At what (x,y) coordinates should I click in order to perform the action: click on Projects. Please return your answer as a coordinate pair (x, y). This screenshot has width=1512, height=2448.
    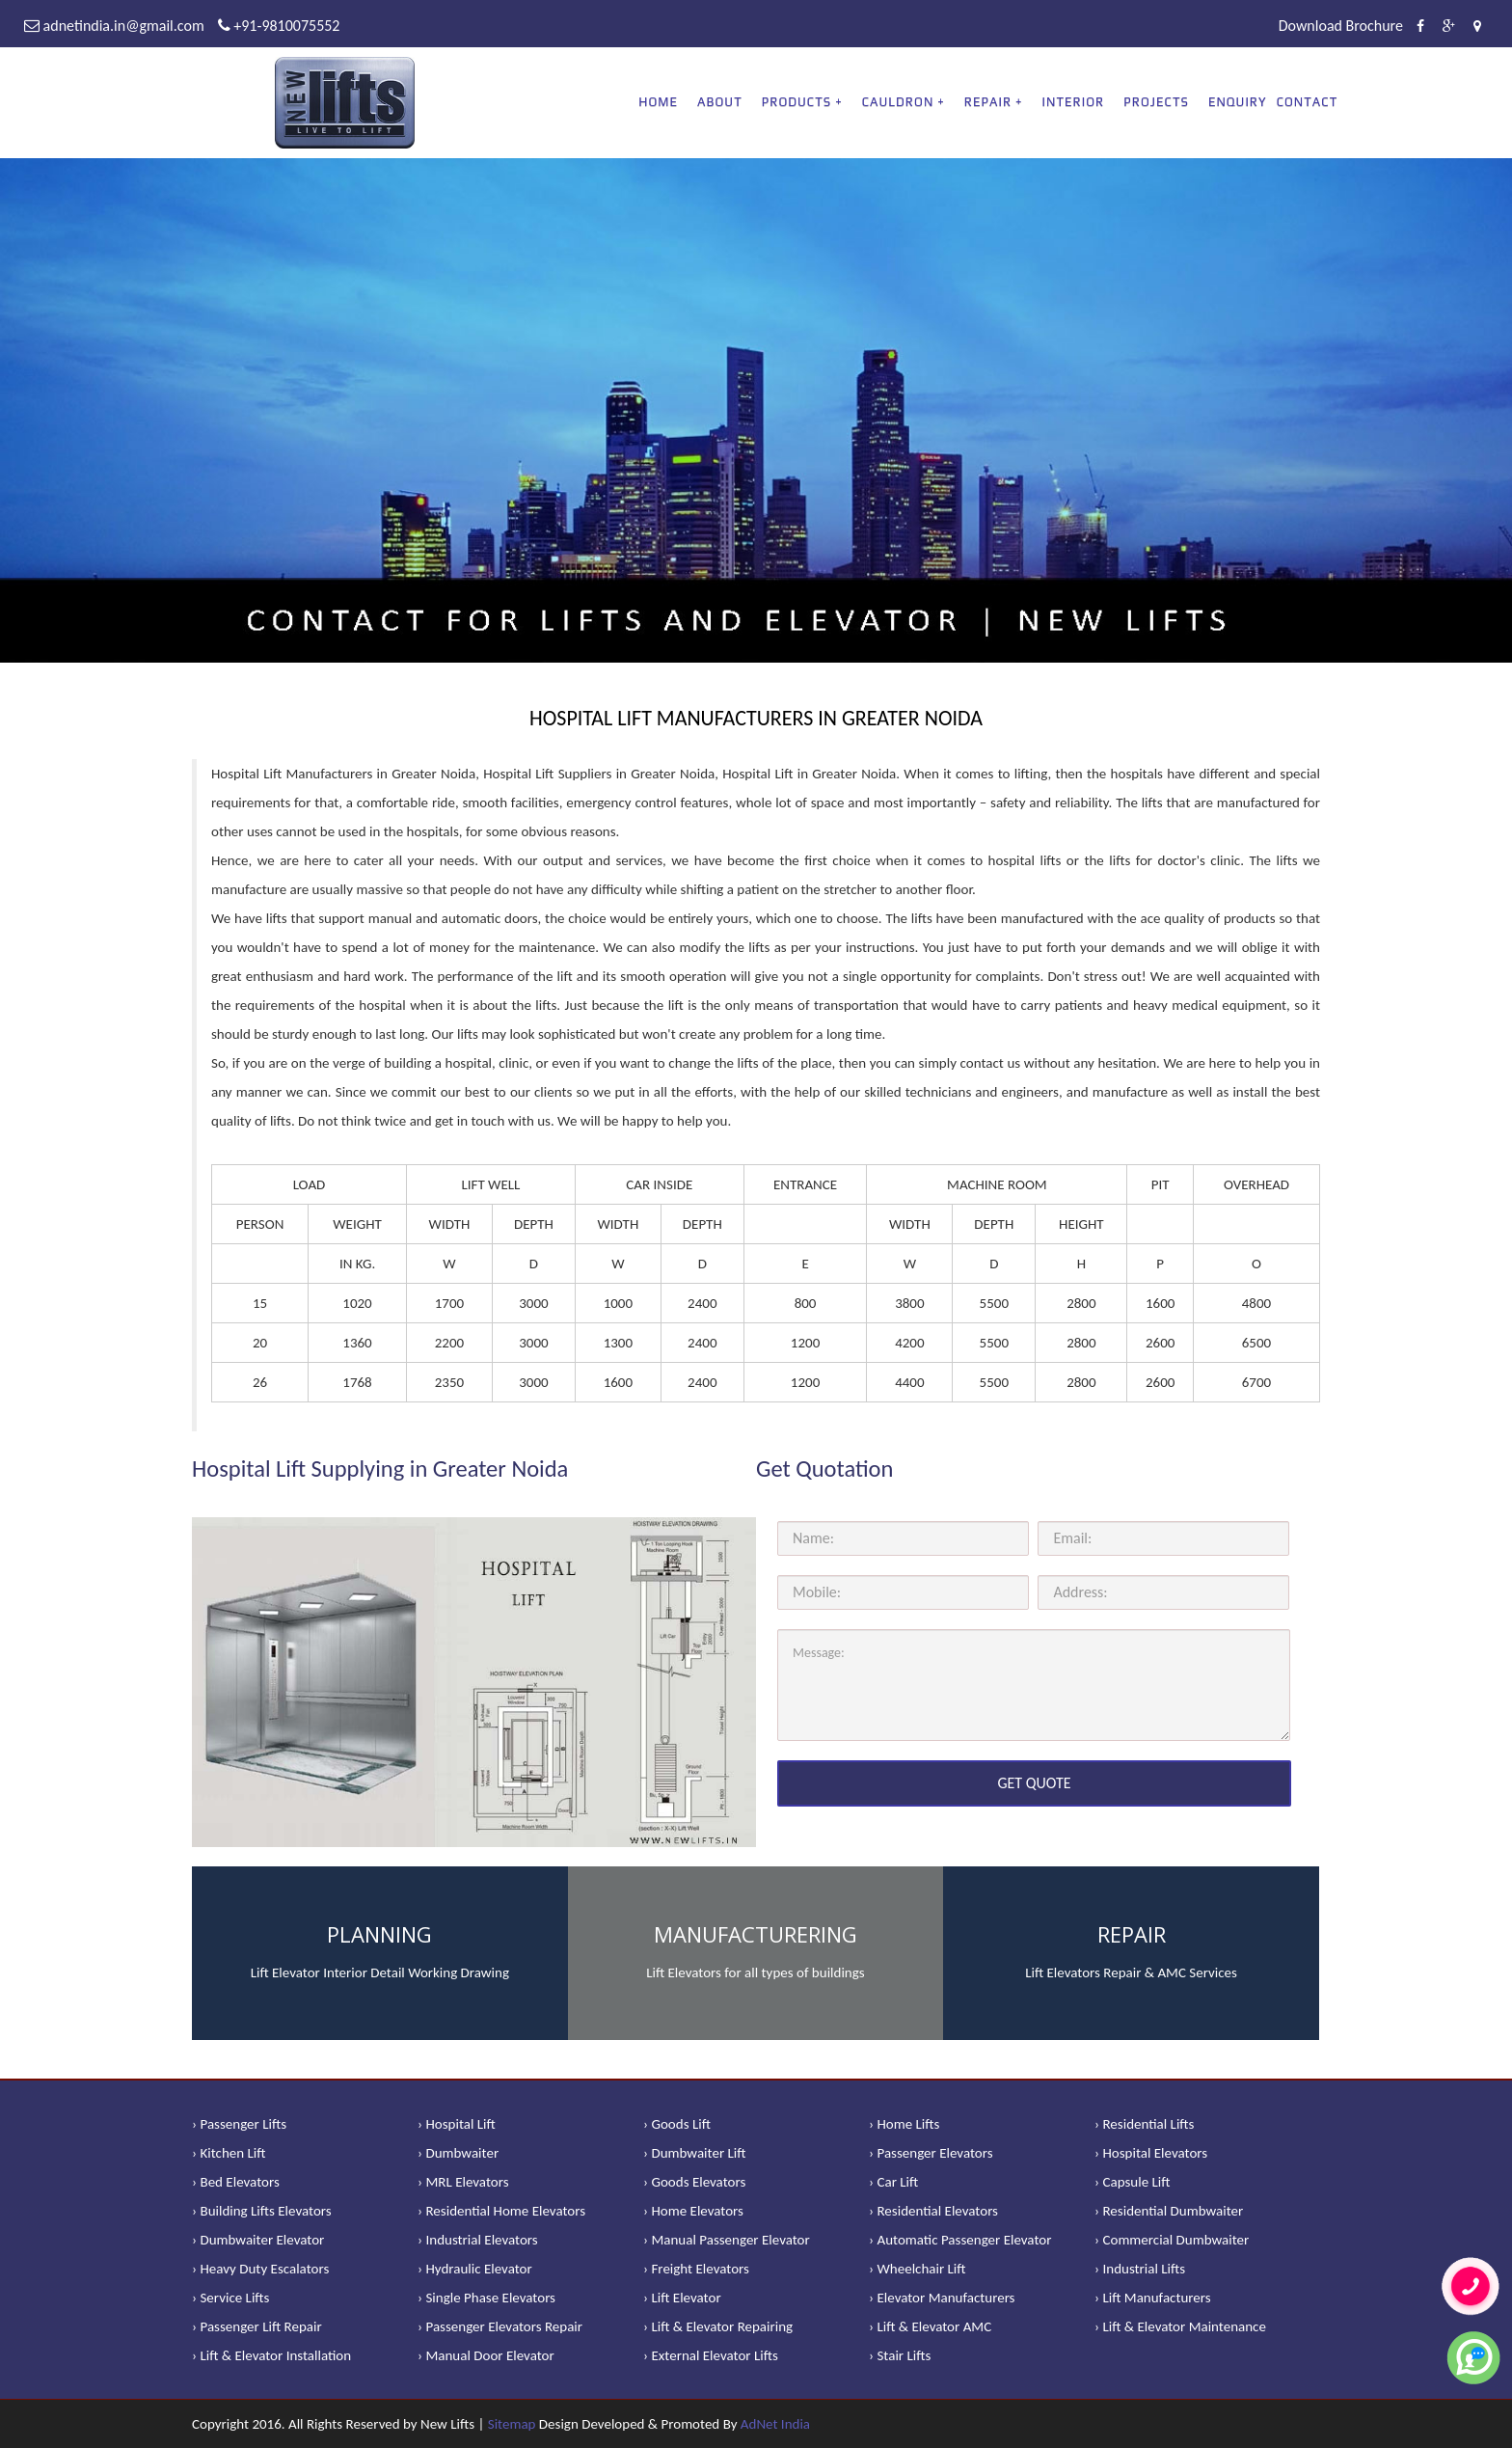
    Looking at the image, I should click on (1156, 102).